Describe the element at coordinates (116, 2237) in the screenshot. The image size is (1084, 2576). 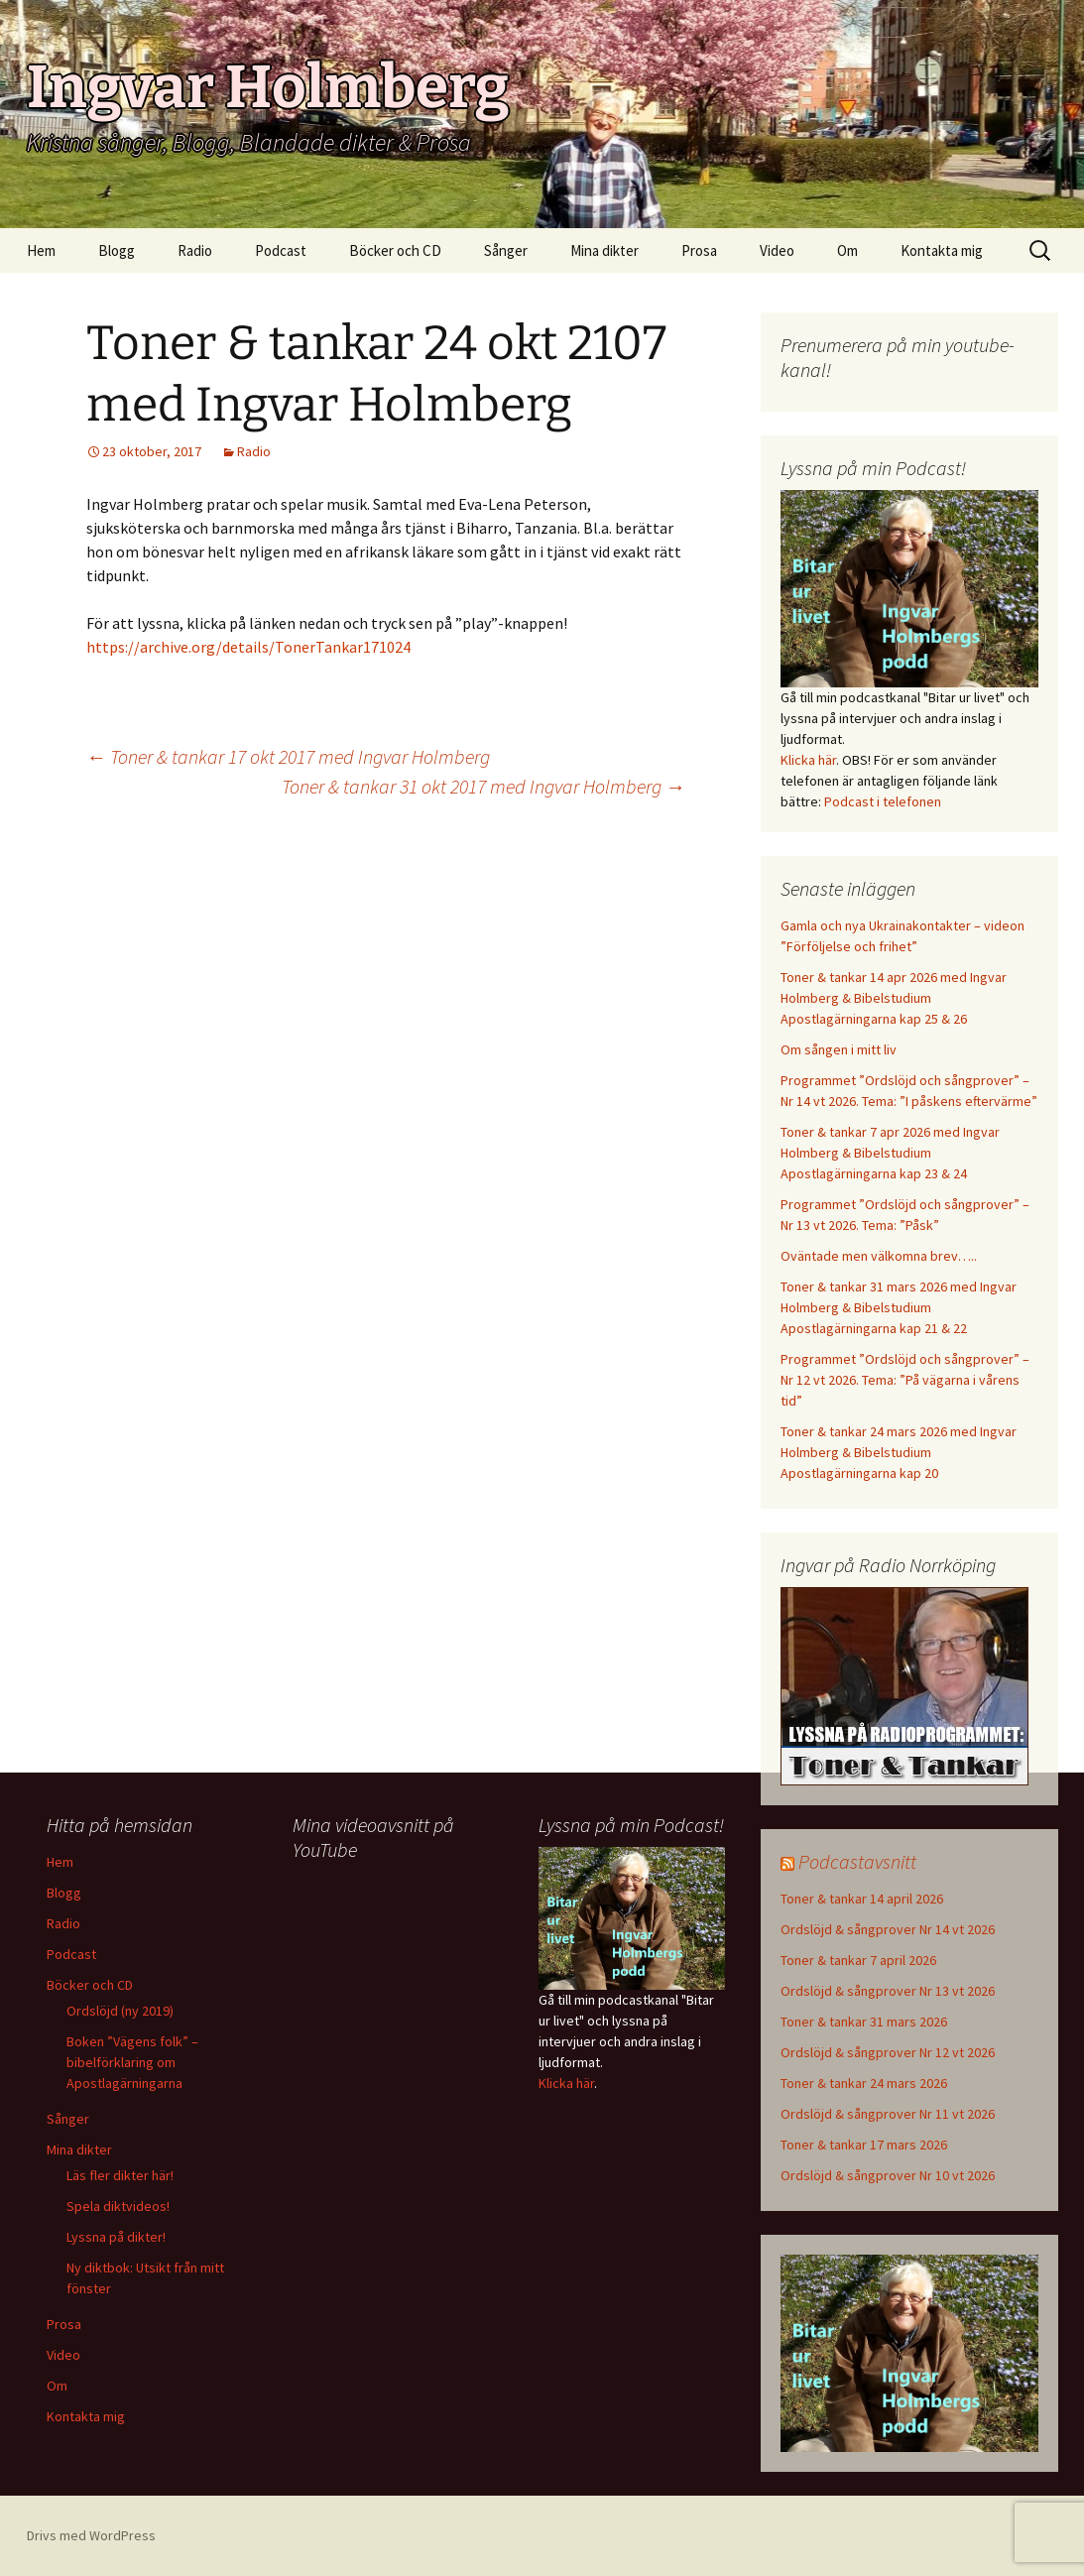
I see `Lyssna på dikter!` at that location.